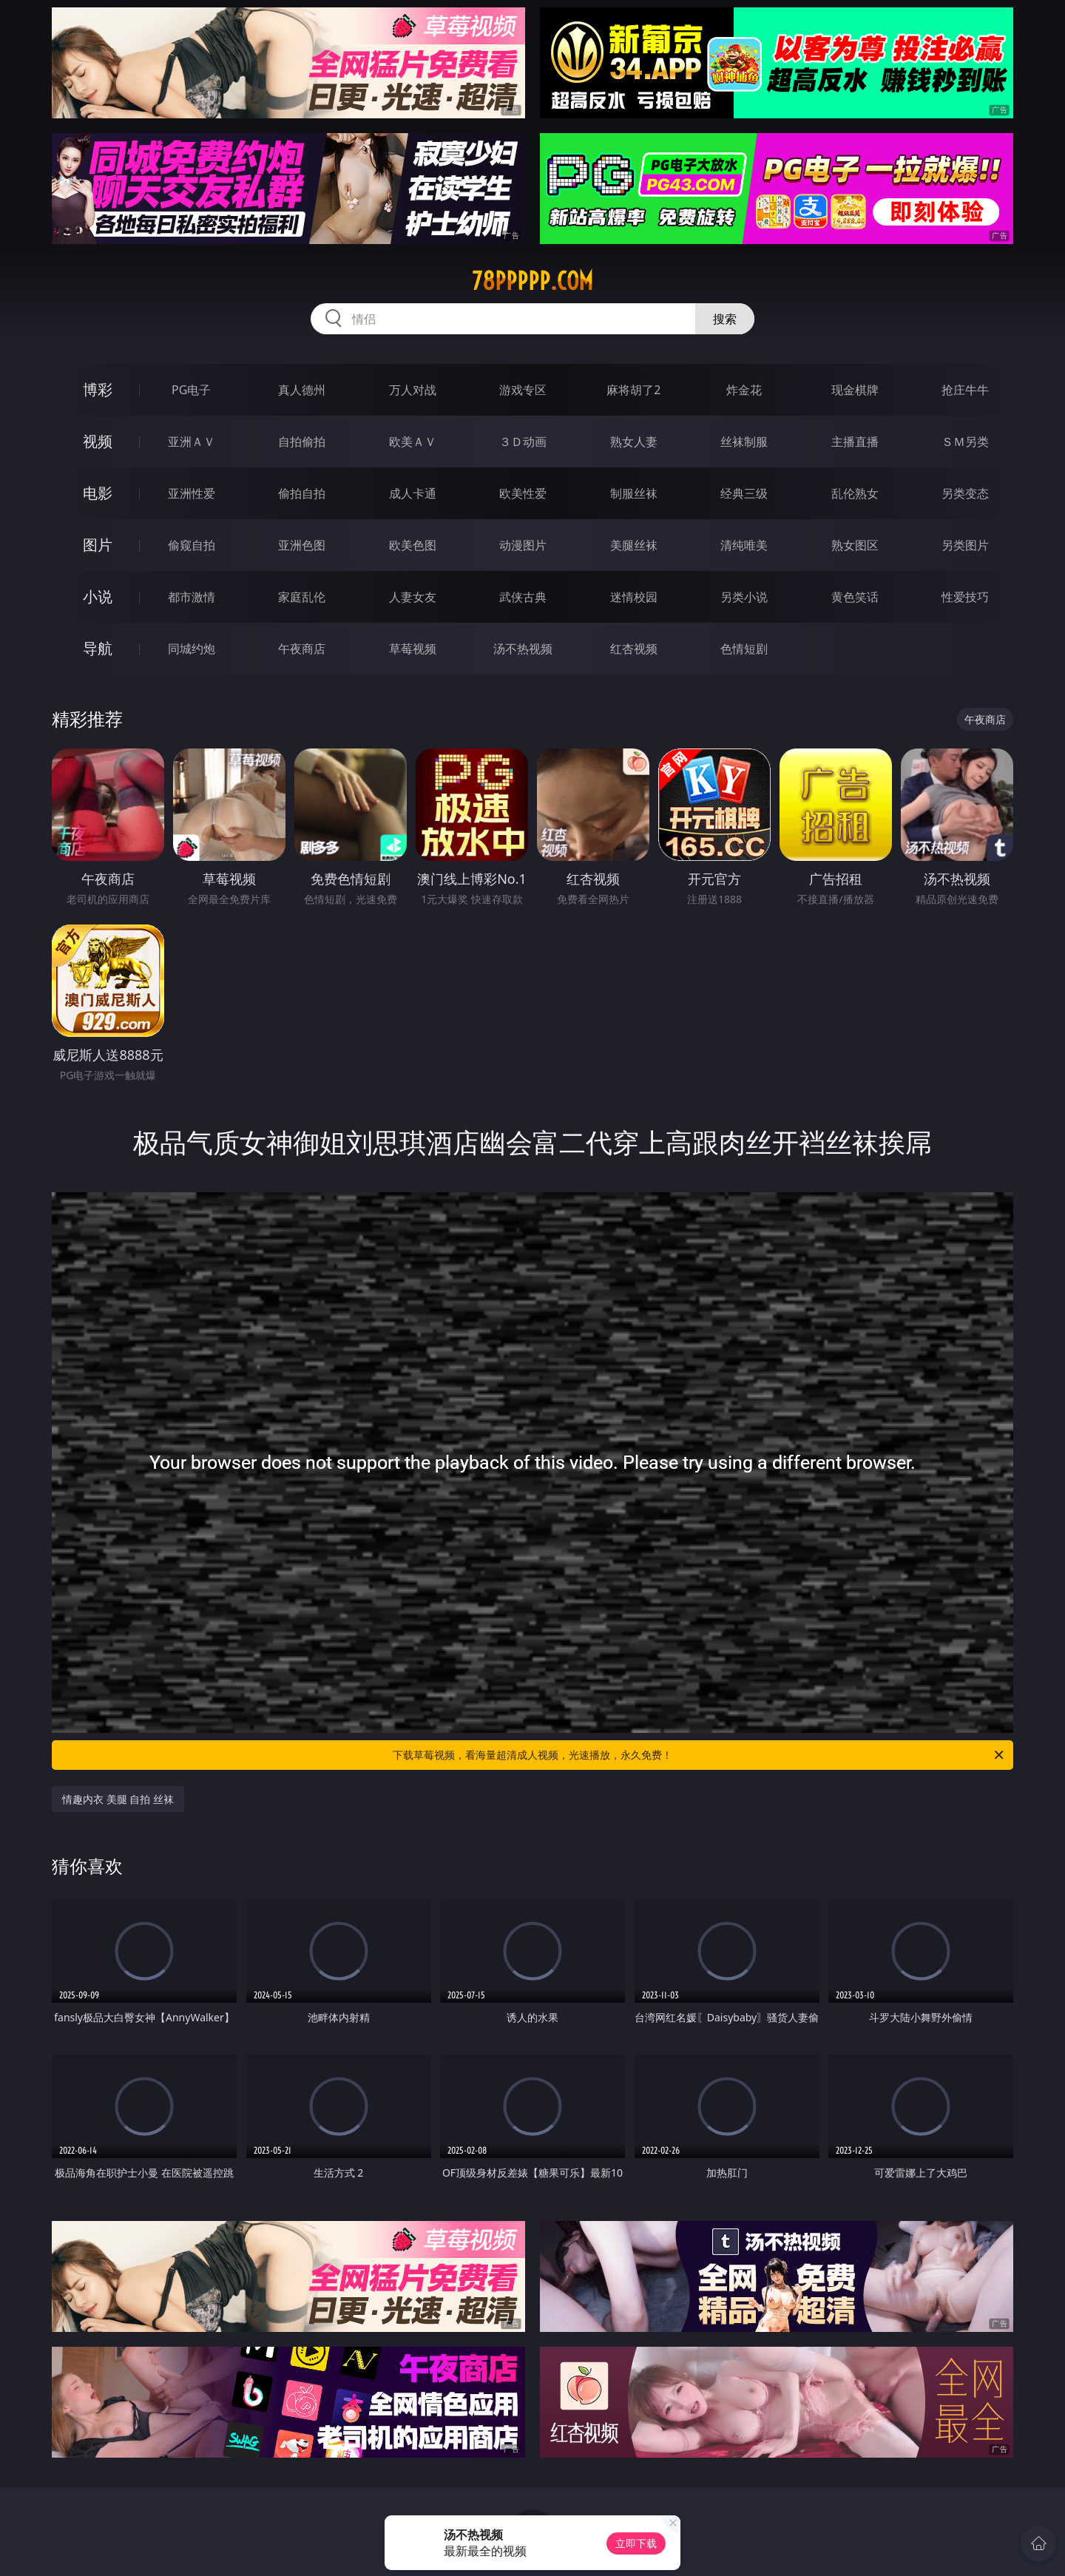 The width and height of the screenshot is (1065, 2576). I want to click on 偷窥自拍, so click(191, 545).